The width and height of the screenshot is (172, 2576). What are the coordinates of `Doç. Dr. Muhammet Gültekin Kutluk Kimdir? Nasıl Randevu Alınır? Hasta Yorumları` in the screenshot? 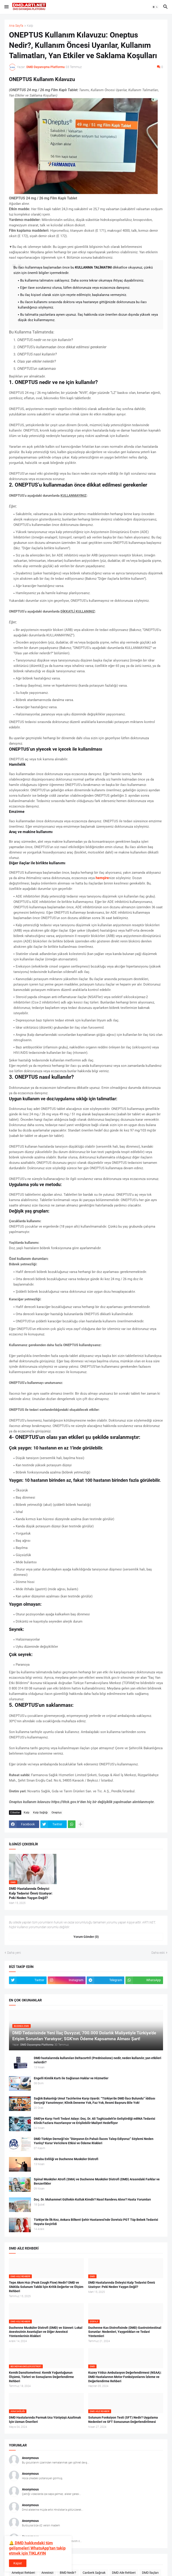 It's located at (92, 2199).